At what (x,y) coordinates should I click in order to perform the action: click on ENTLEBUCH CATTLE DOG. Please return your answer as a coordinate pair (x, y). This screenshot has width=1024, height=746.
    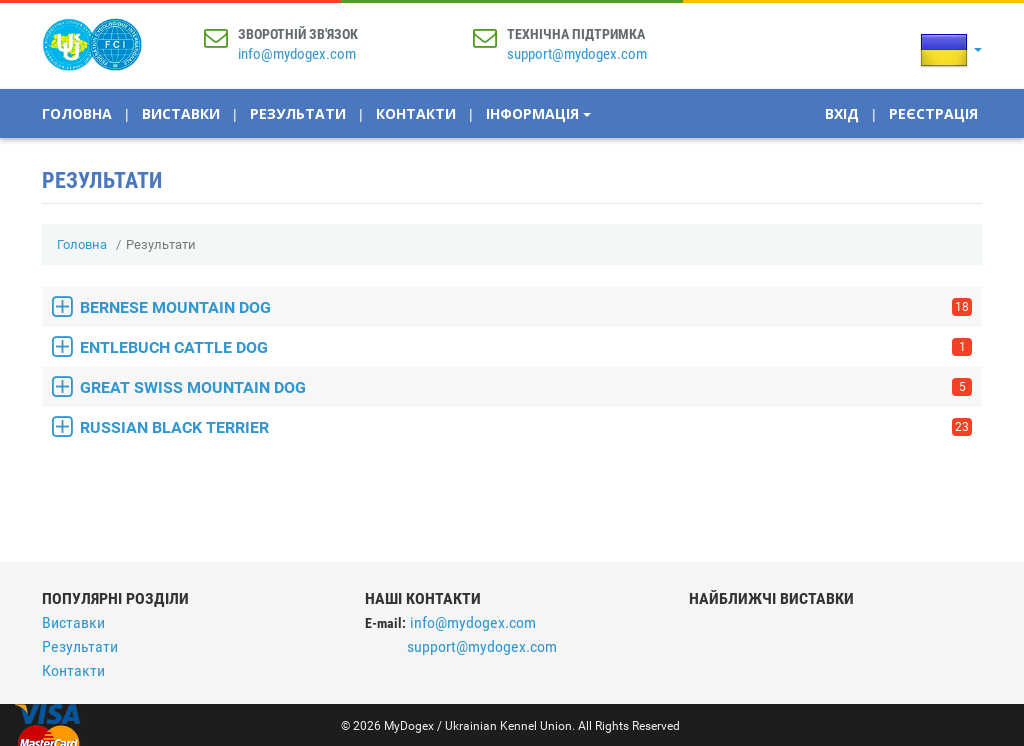
    Looking at the image, I should click on (526, 347).